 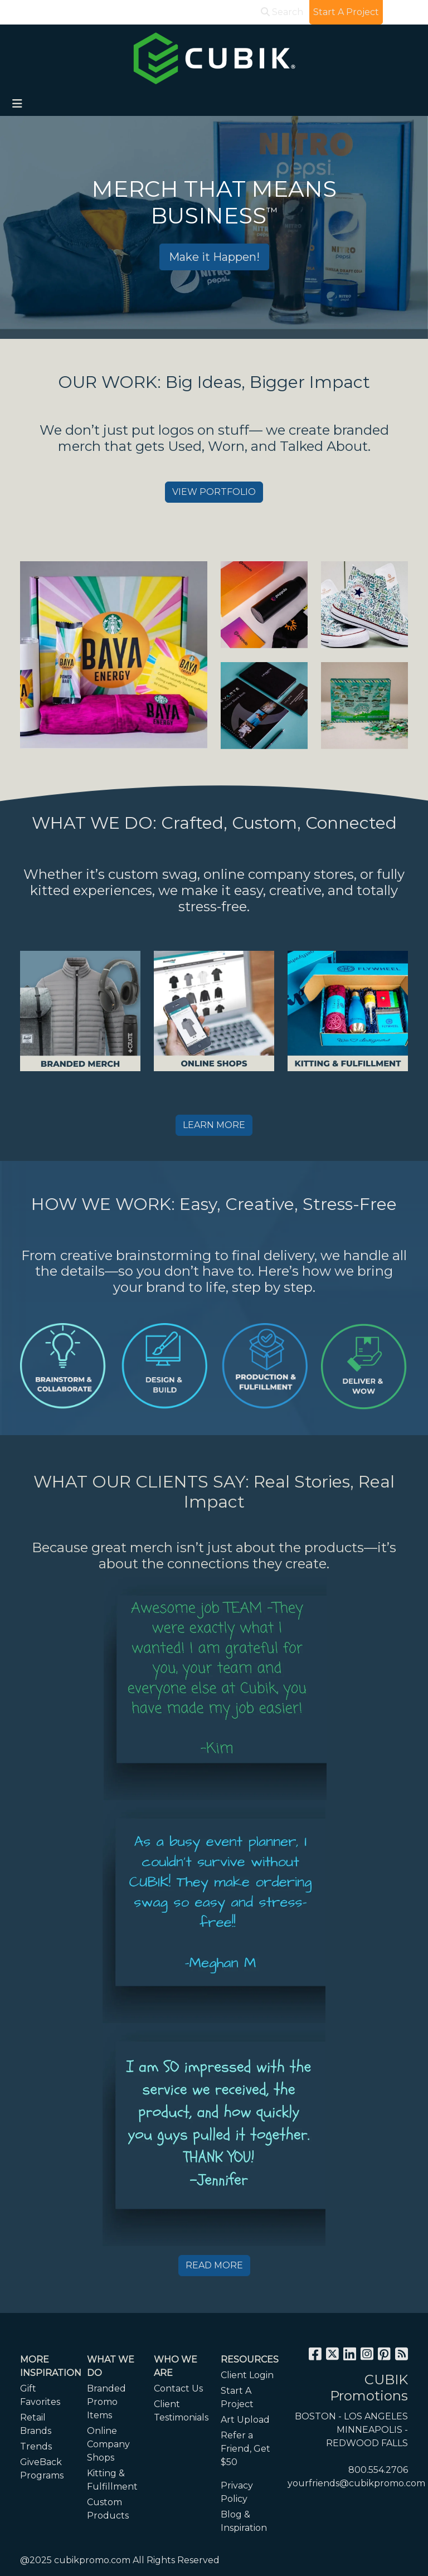 What do you see at coordinates (108, 2444) in the screenshot?
I see `Online Company Shops` at bounding box center [108, 2444].